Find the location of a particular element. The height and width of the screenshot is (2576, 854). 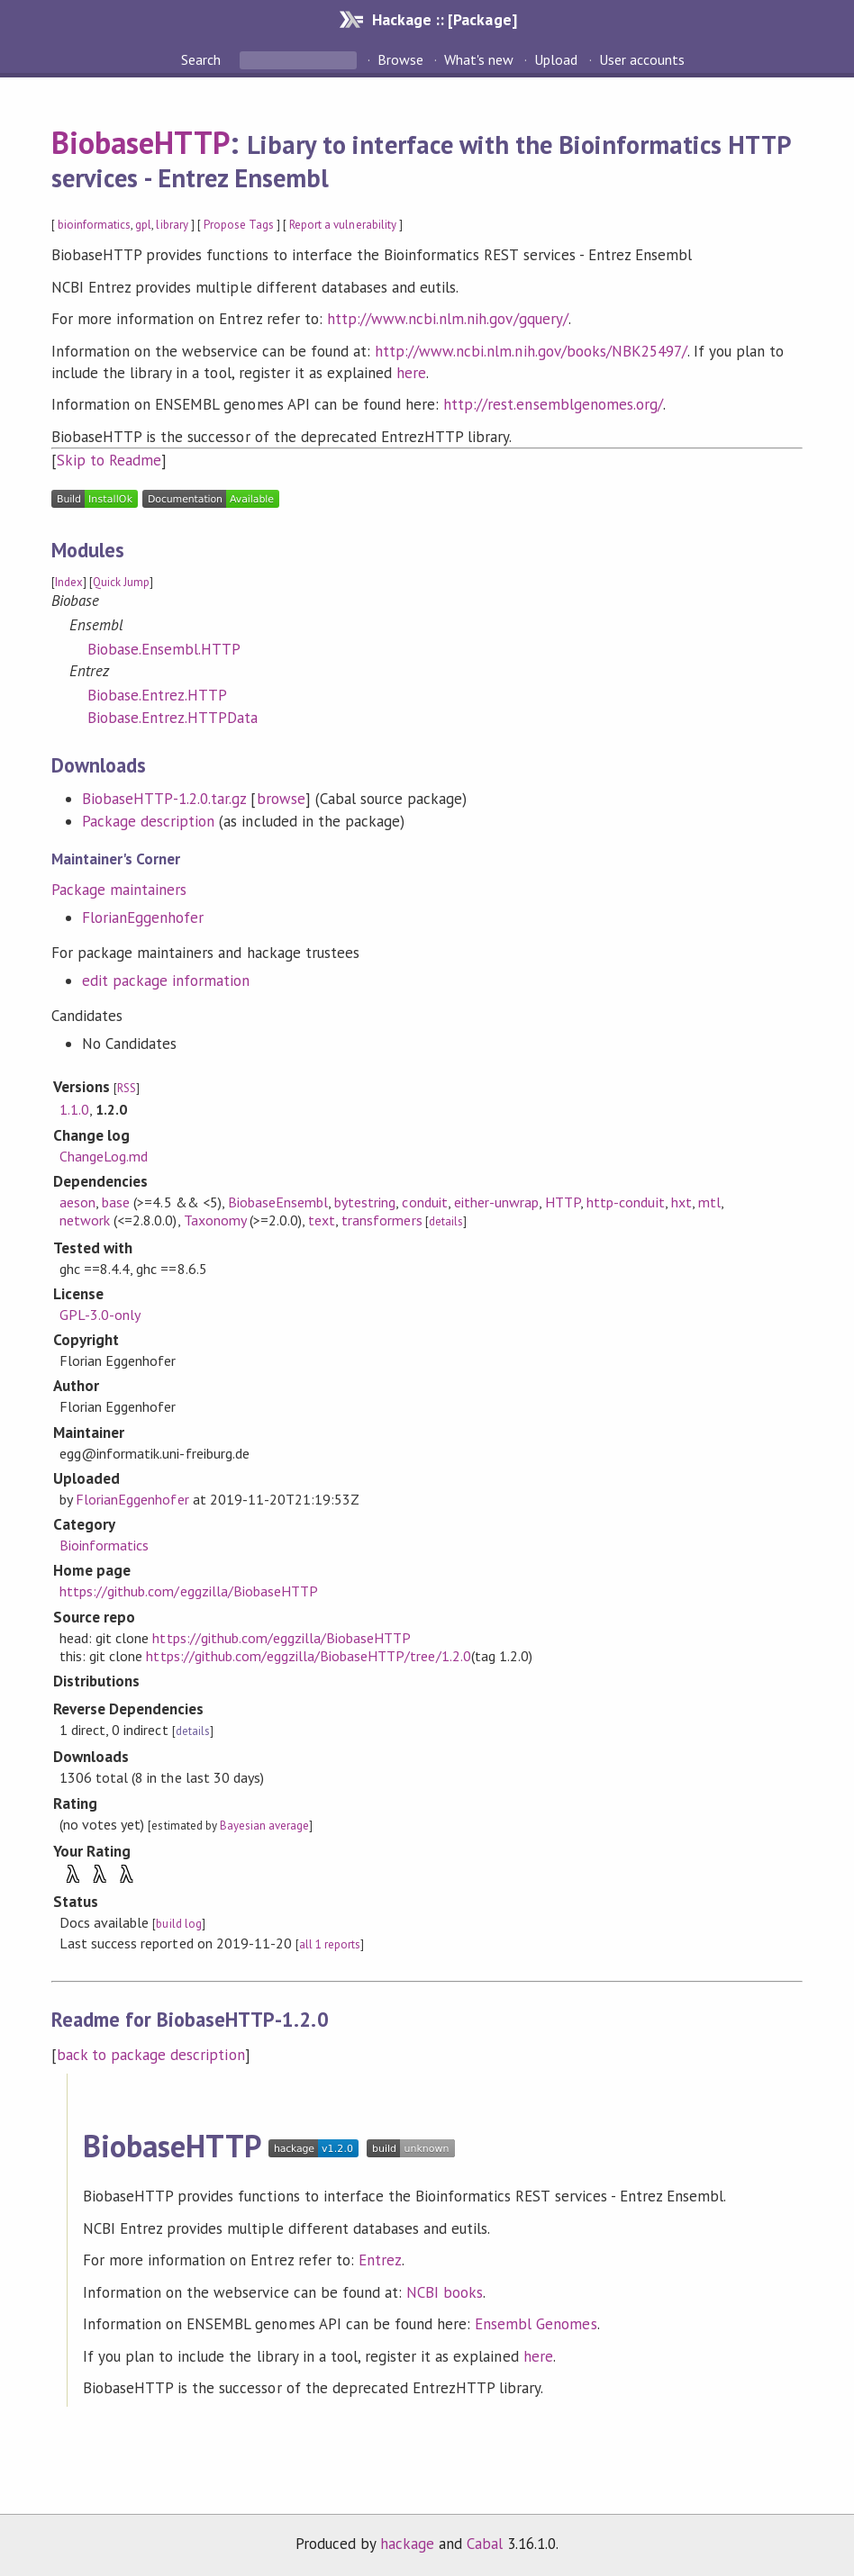

bytestring is located at coordinates (364, 1202).